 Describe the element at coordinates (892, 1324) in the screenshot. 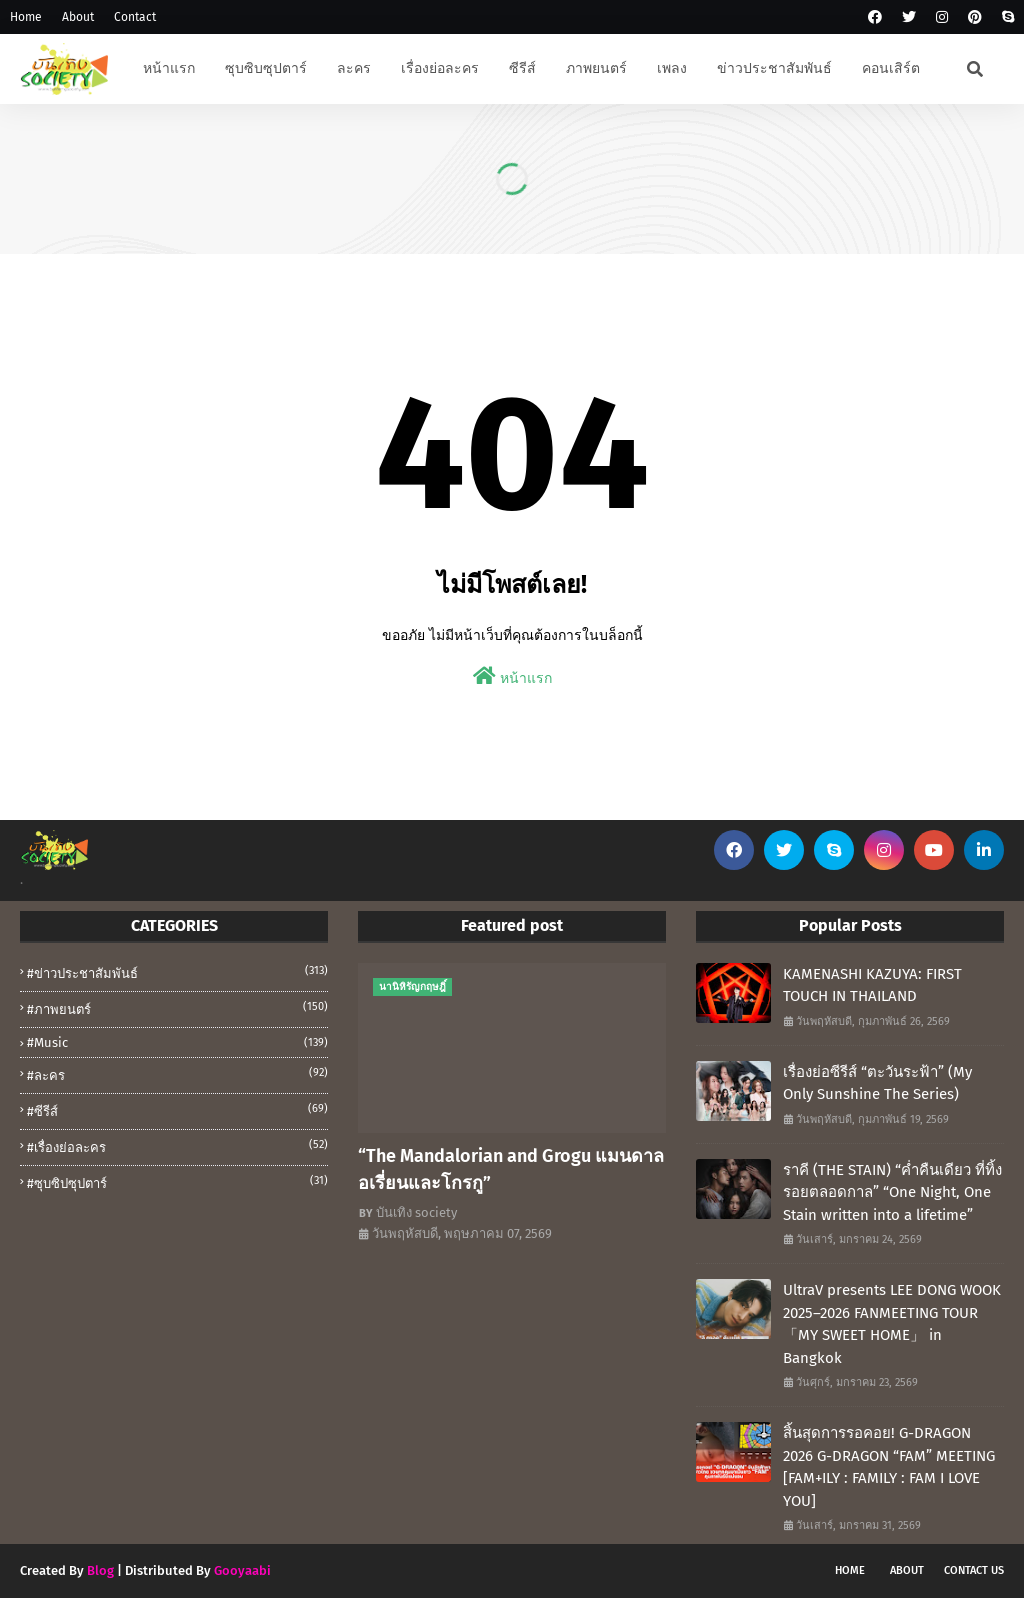

I see `UltraV presents LEE DONG WOOK 2025–2026 FANMEETING TOUR 「MY SWEET HOME」 in Bangkok` at that location.